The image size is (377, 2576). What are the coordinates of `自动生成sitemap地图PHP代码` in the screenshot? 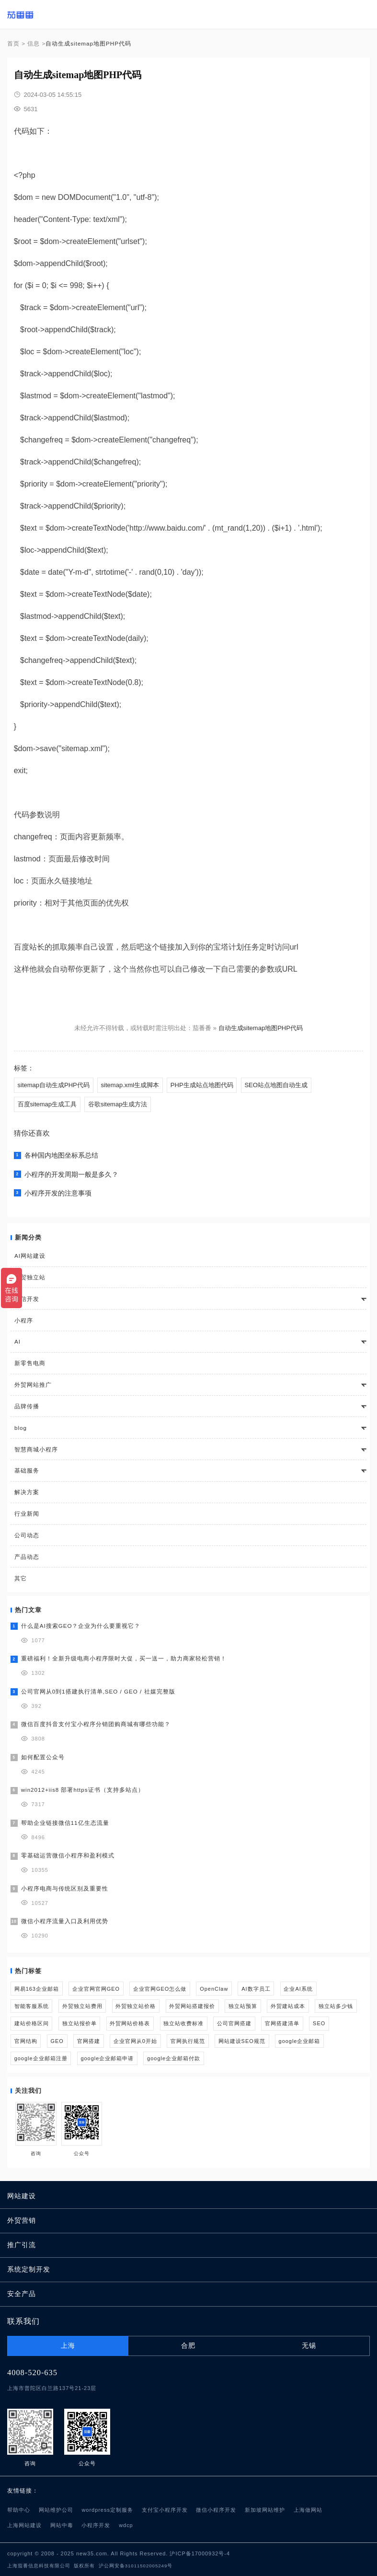 It's located at (260, 1028).